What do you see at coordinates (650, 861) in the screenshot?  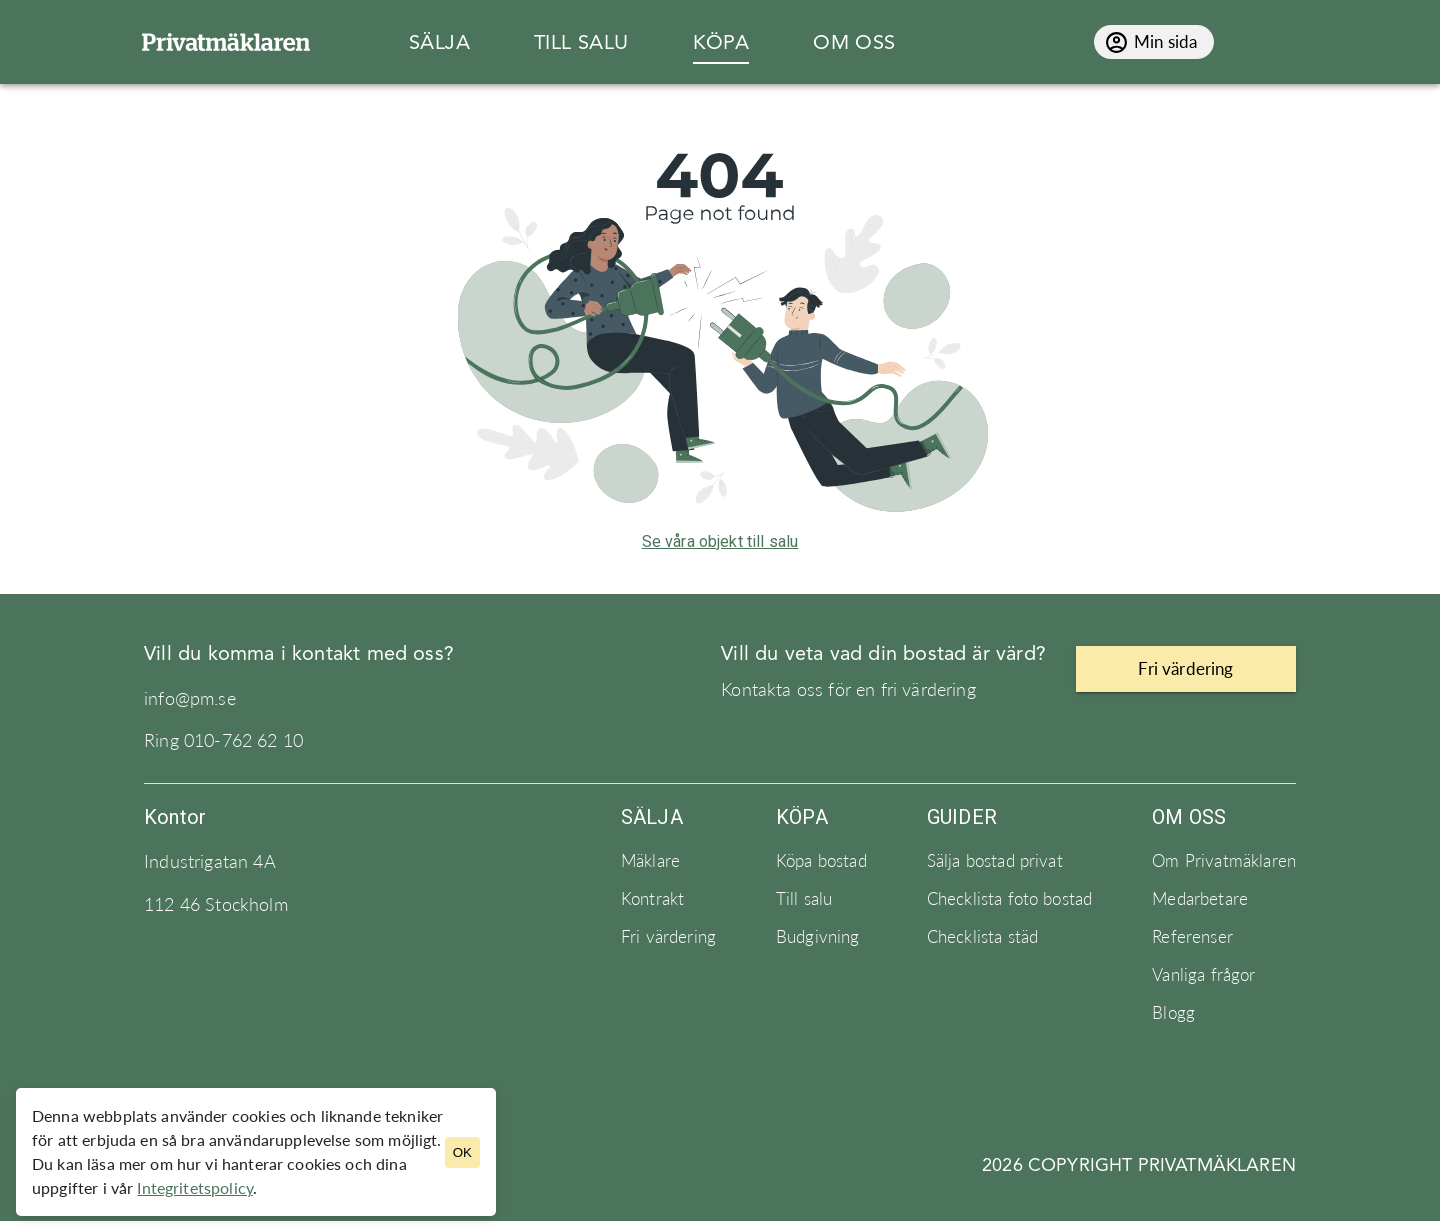 I see `Mäklare` at bounding box center [650, 861].